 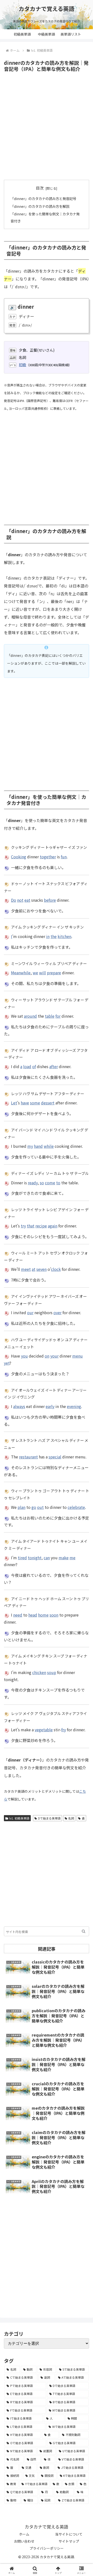 I want to click on recipe, so click(x=41, y=1226).